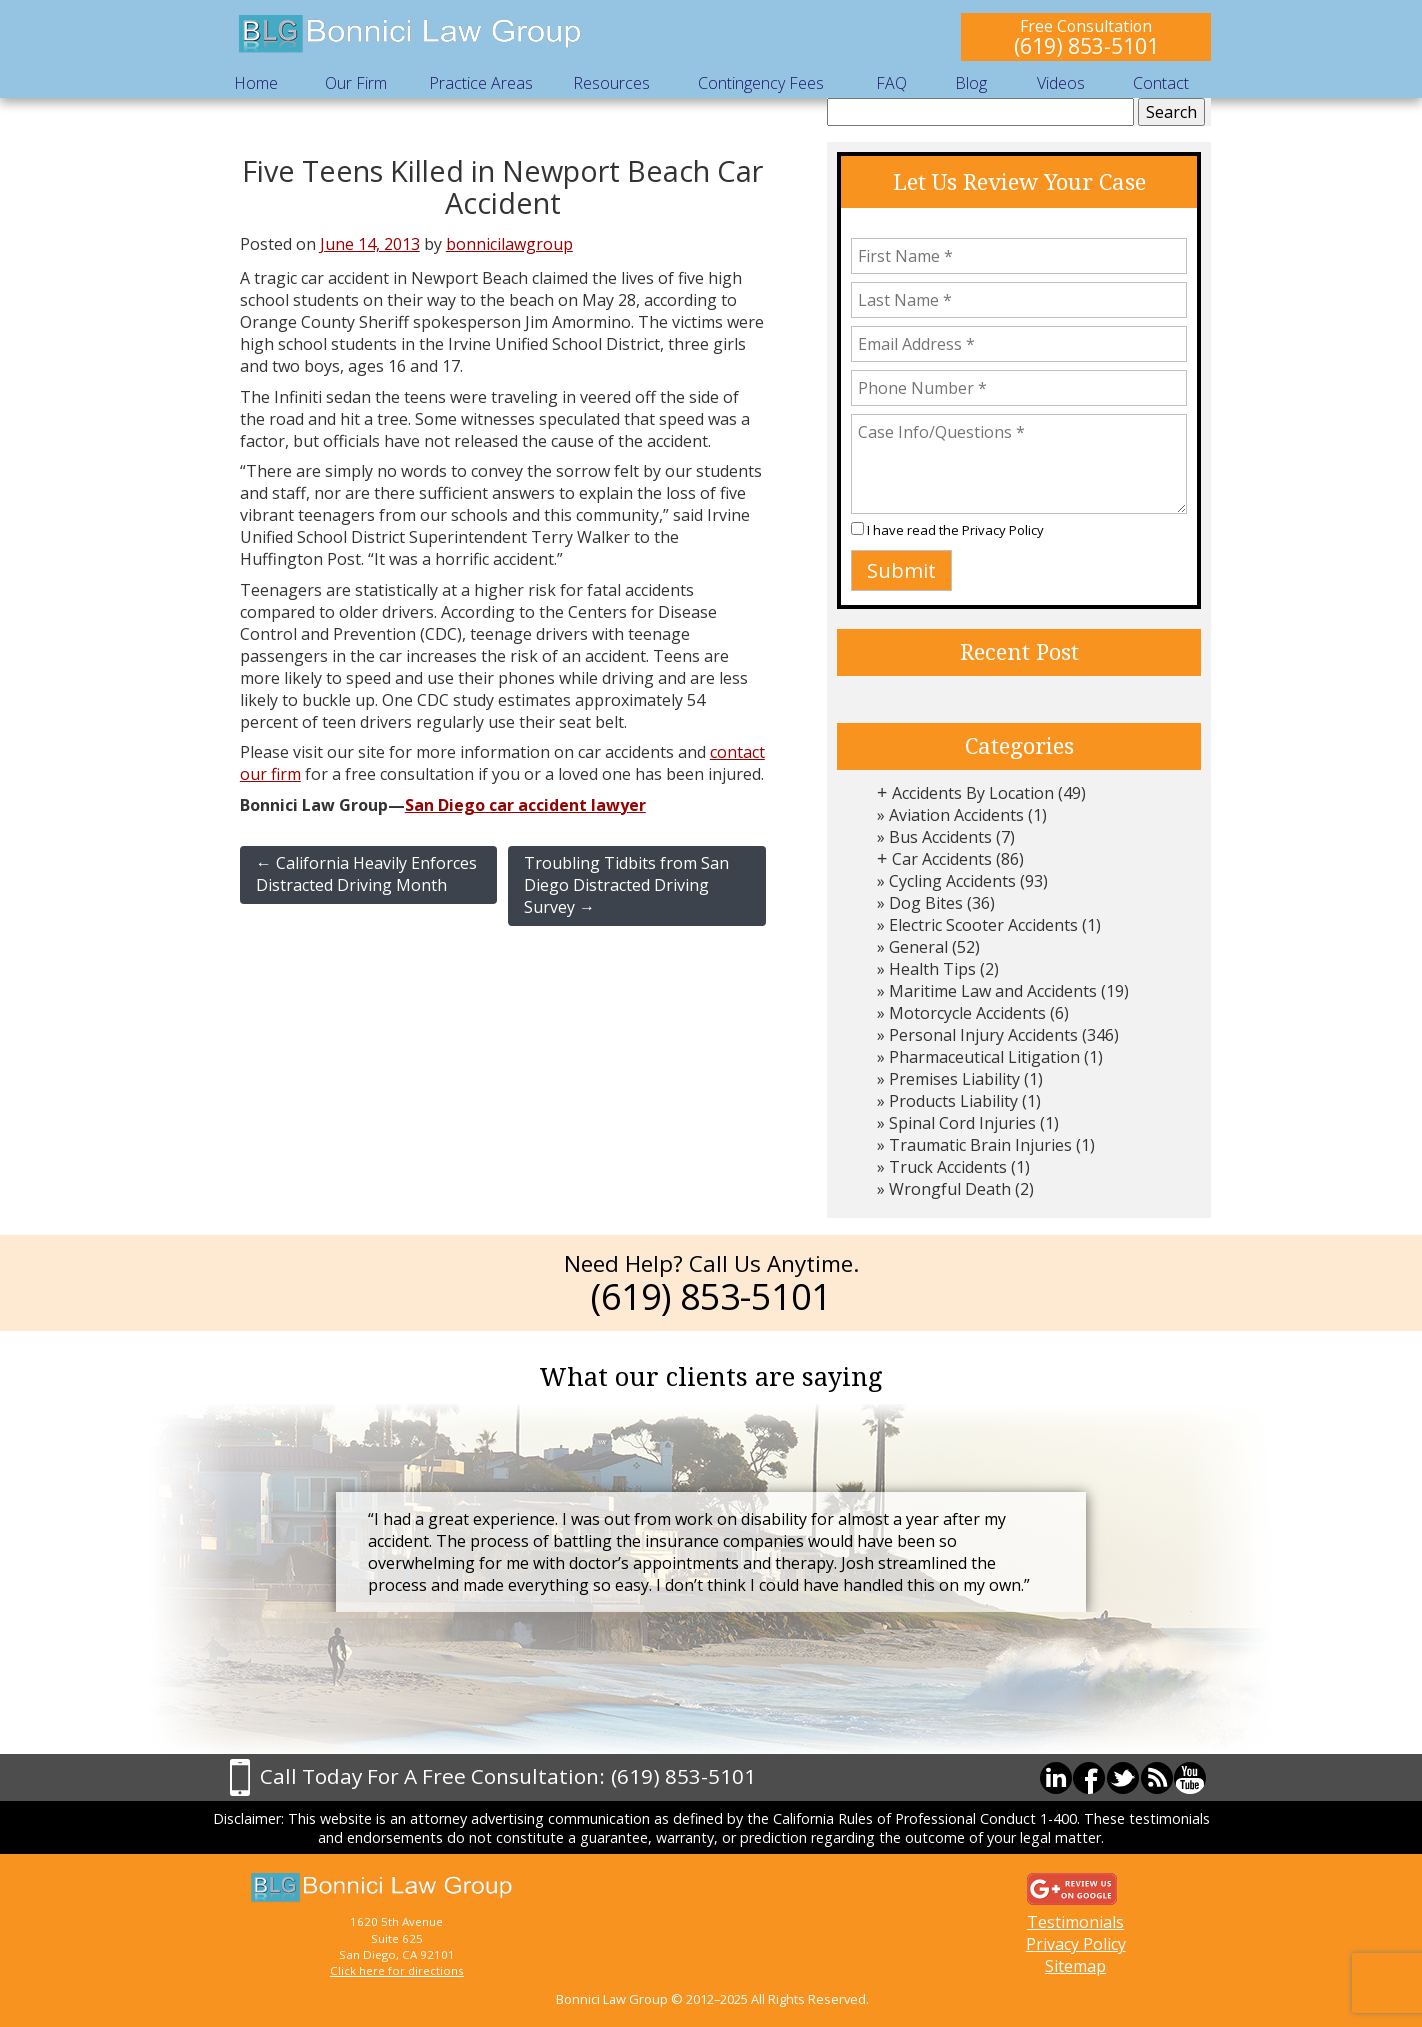  What do you see at coordinates (983, 925) in the screenshot?
I see `Electric Scooter Accidents` at bounding box center [983, 925].